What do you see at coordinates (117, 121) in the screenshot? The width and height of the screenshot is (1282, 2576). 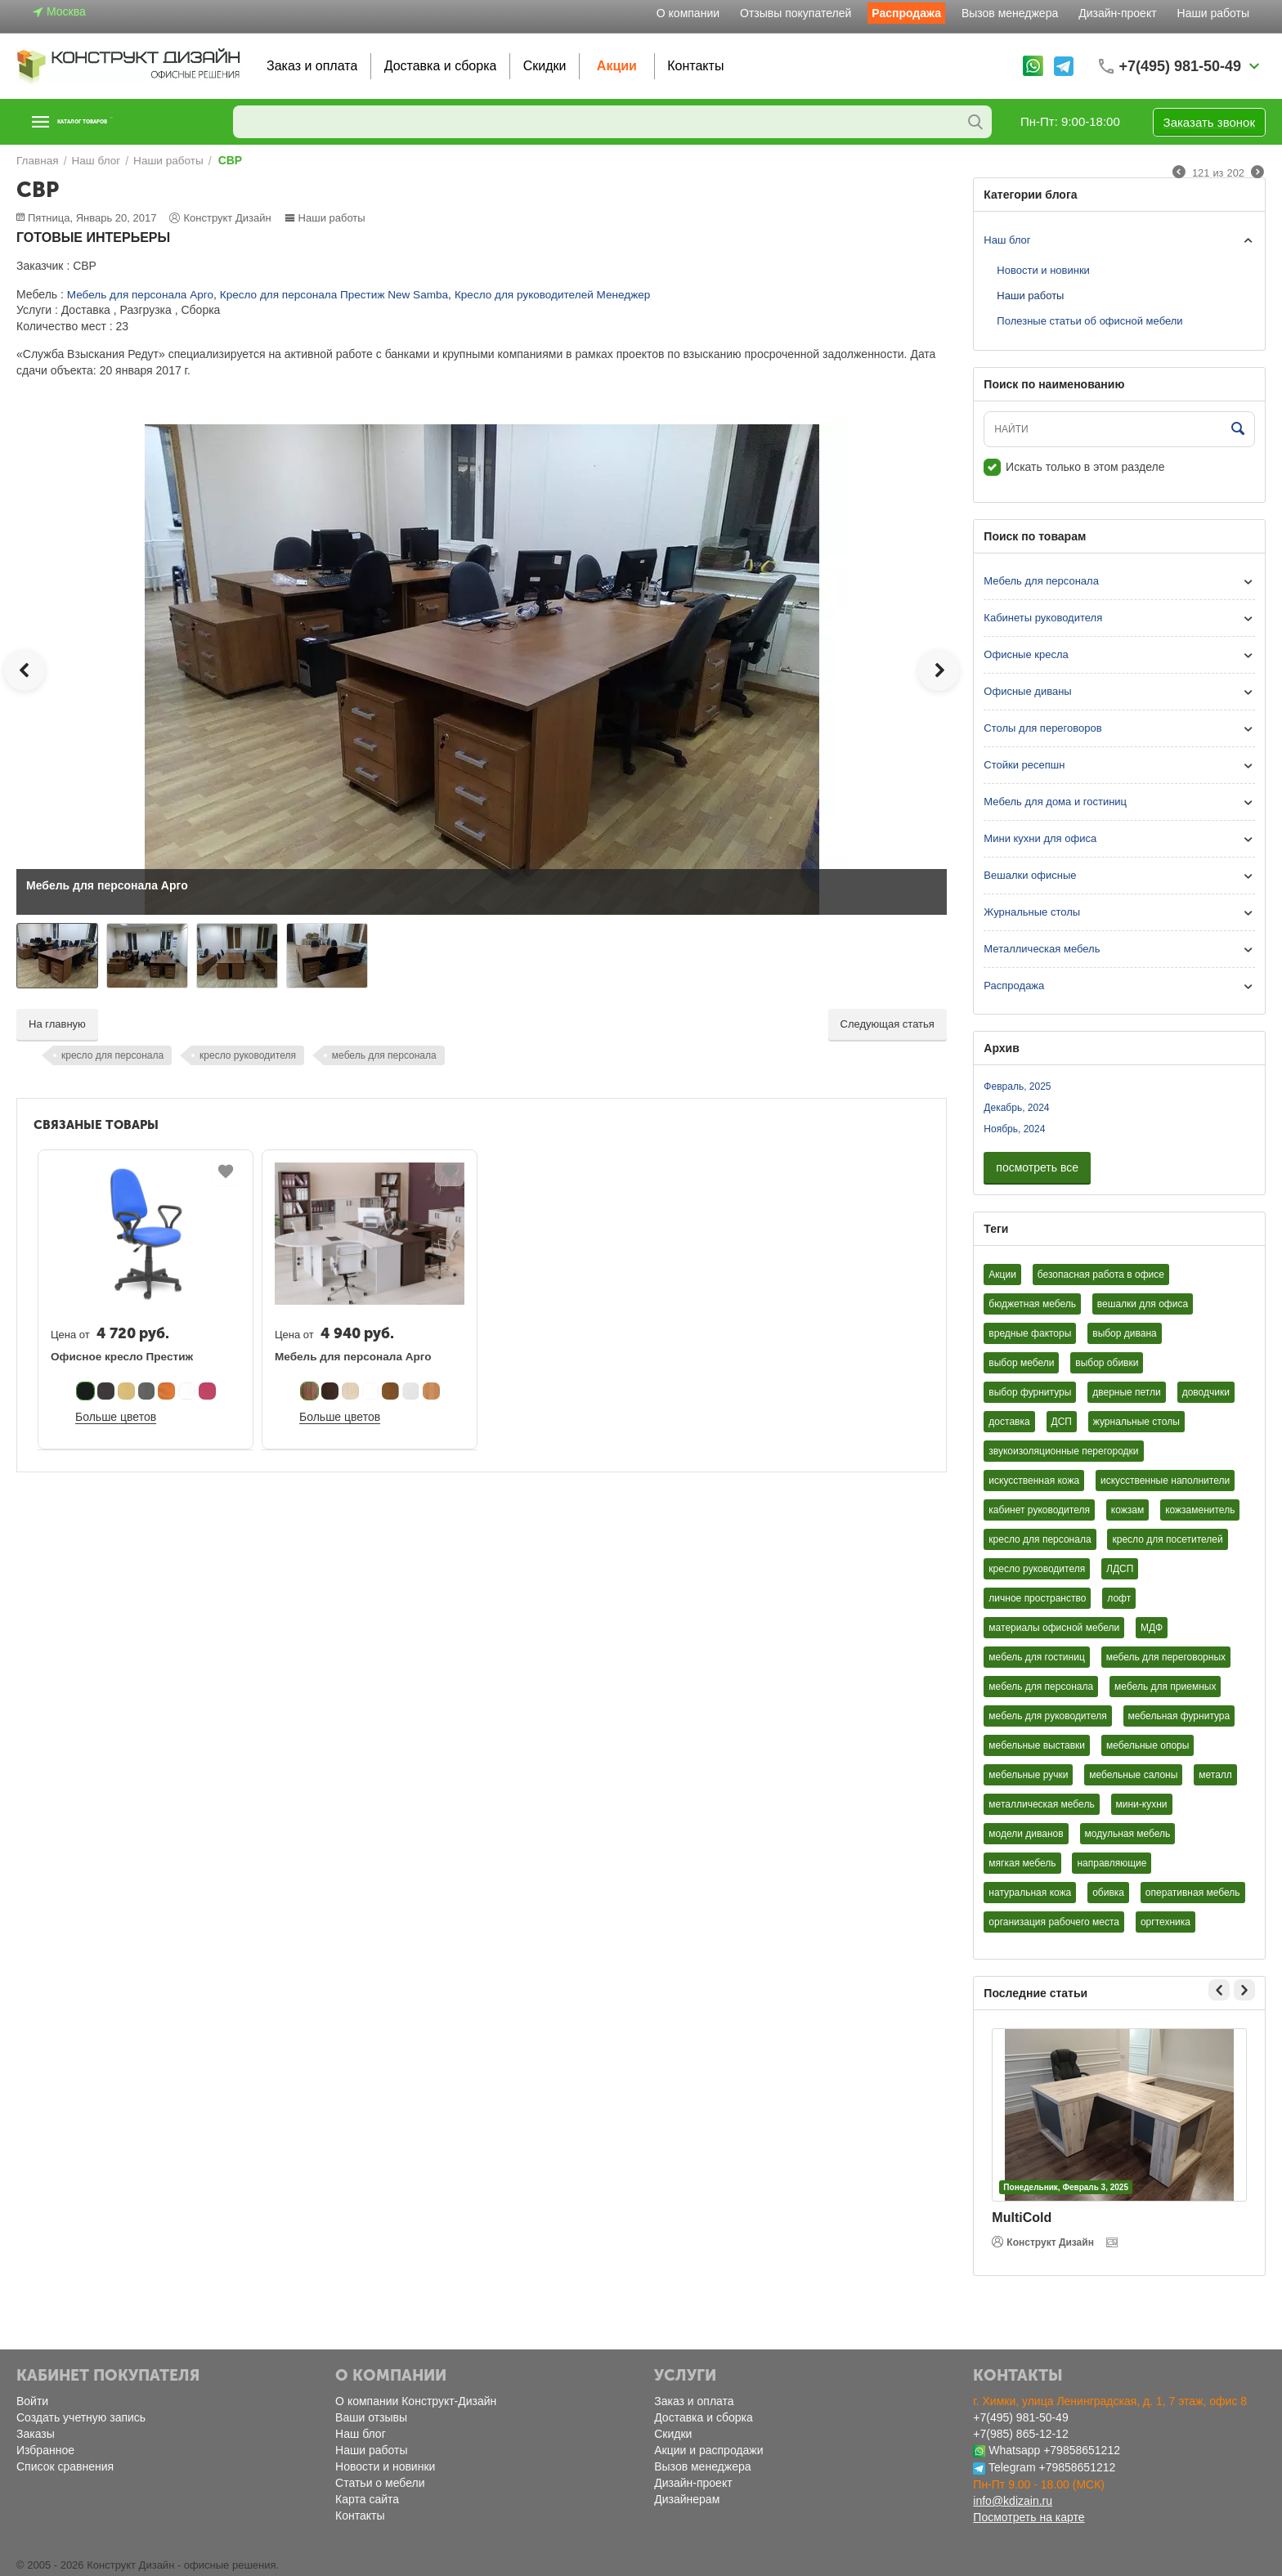 I see `Каталог товаров` at bounding box center [117, 121].